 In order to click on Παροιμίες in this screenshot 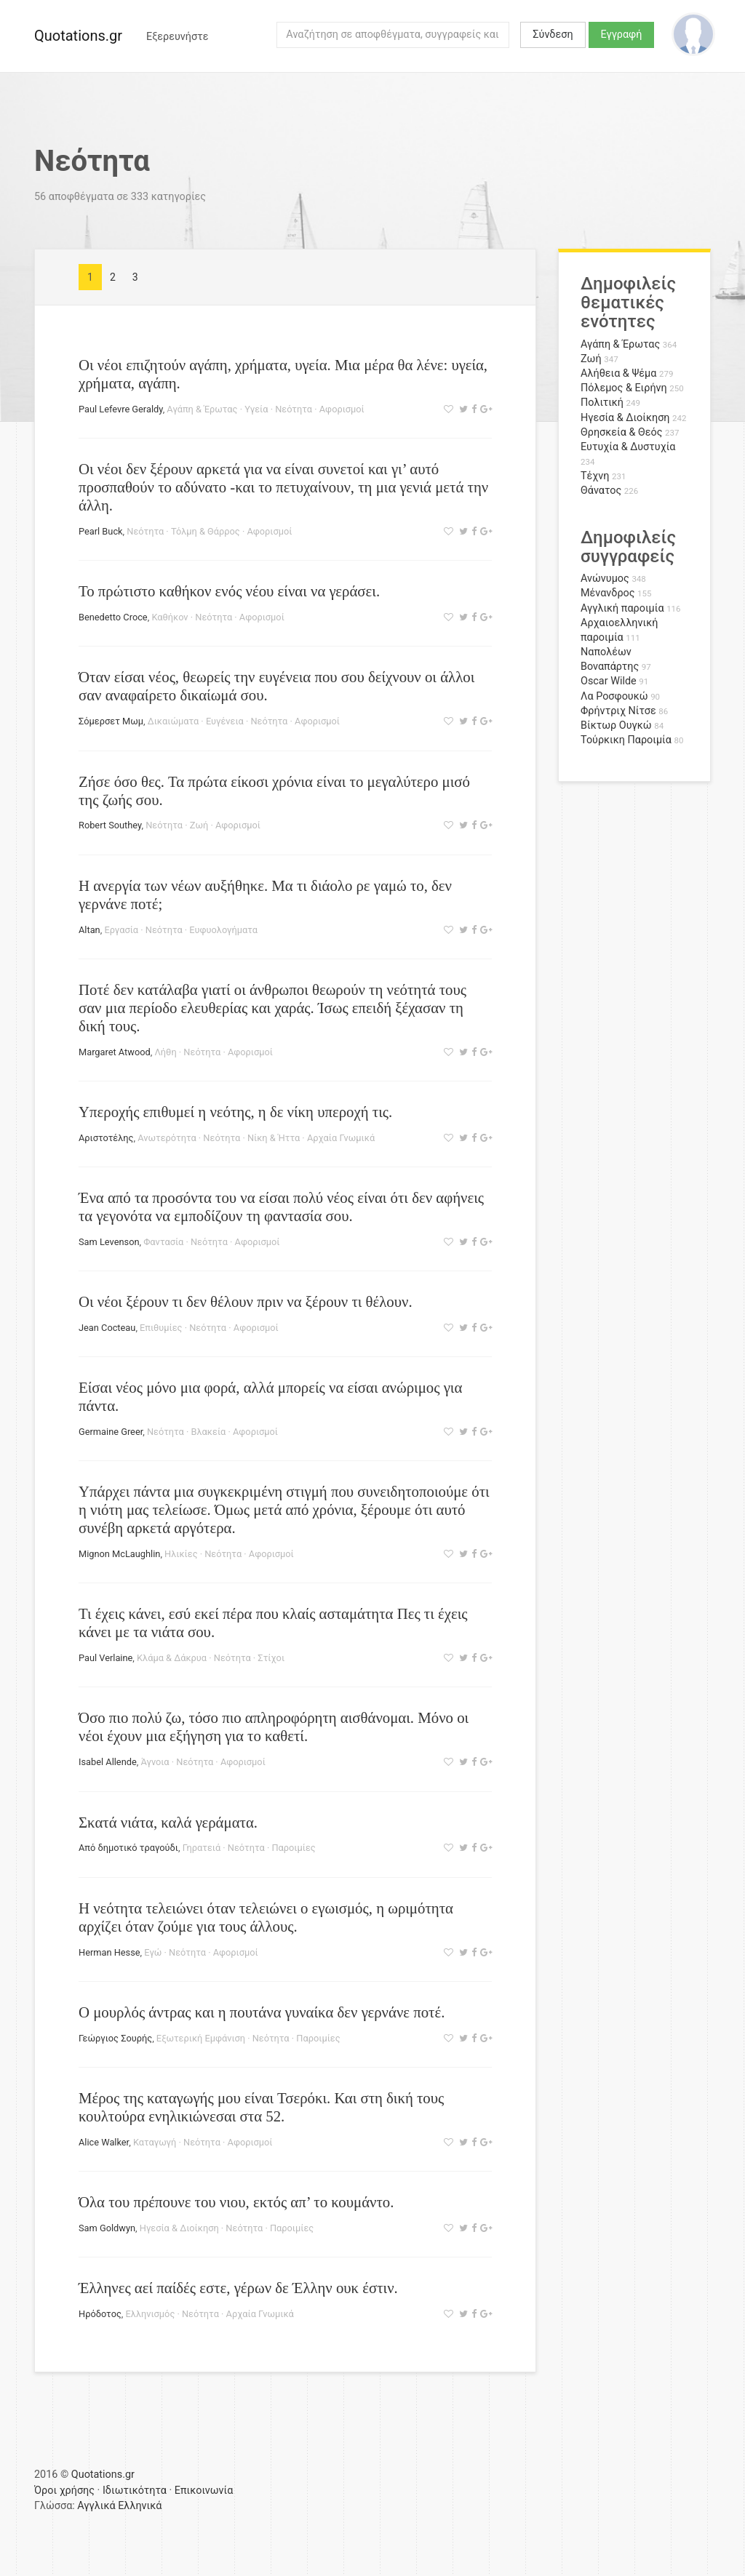, I will do `click(293, 1847)`.